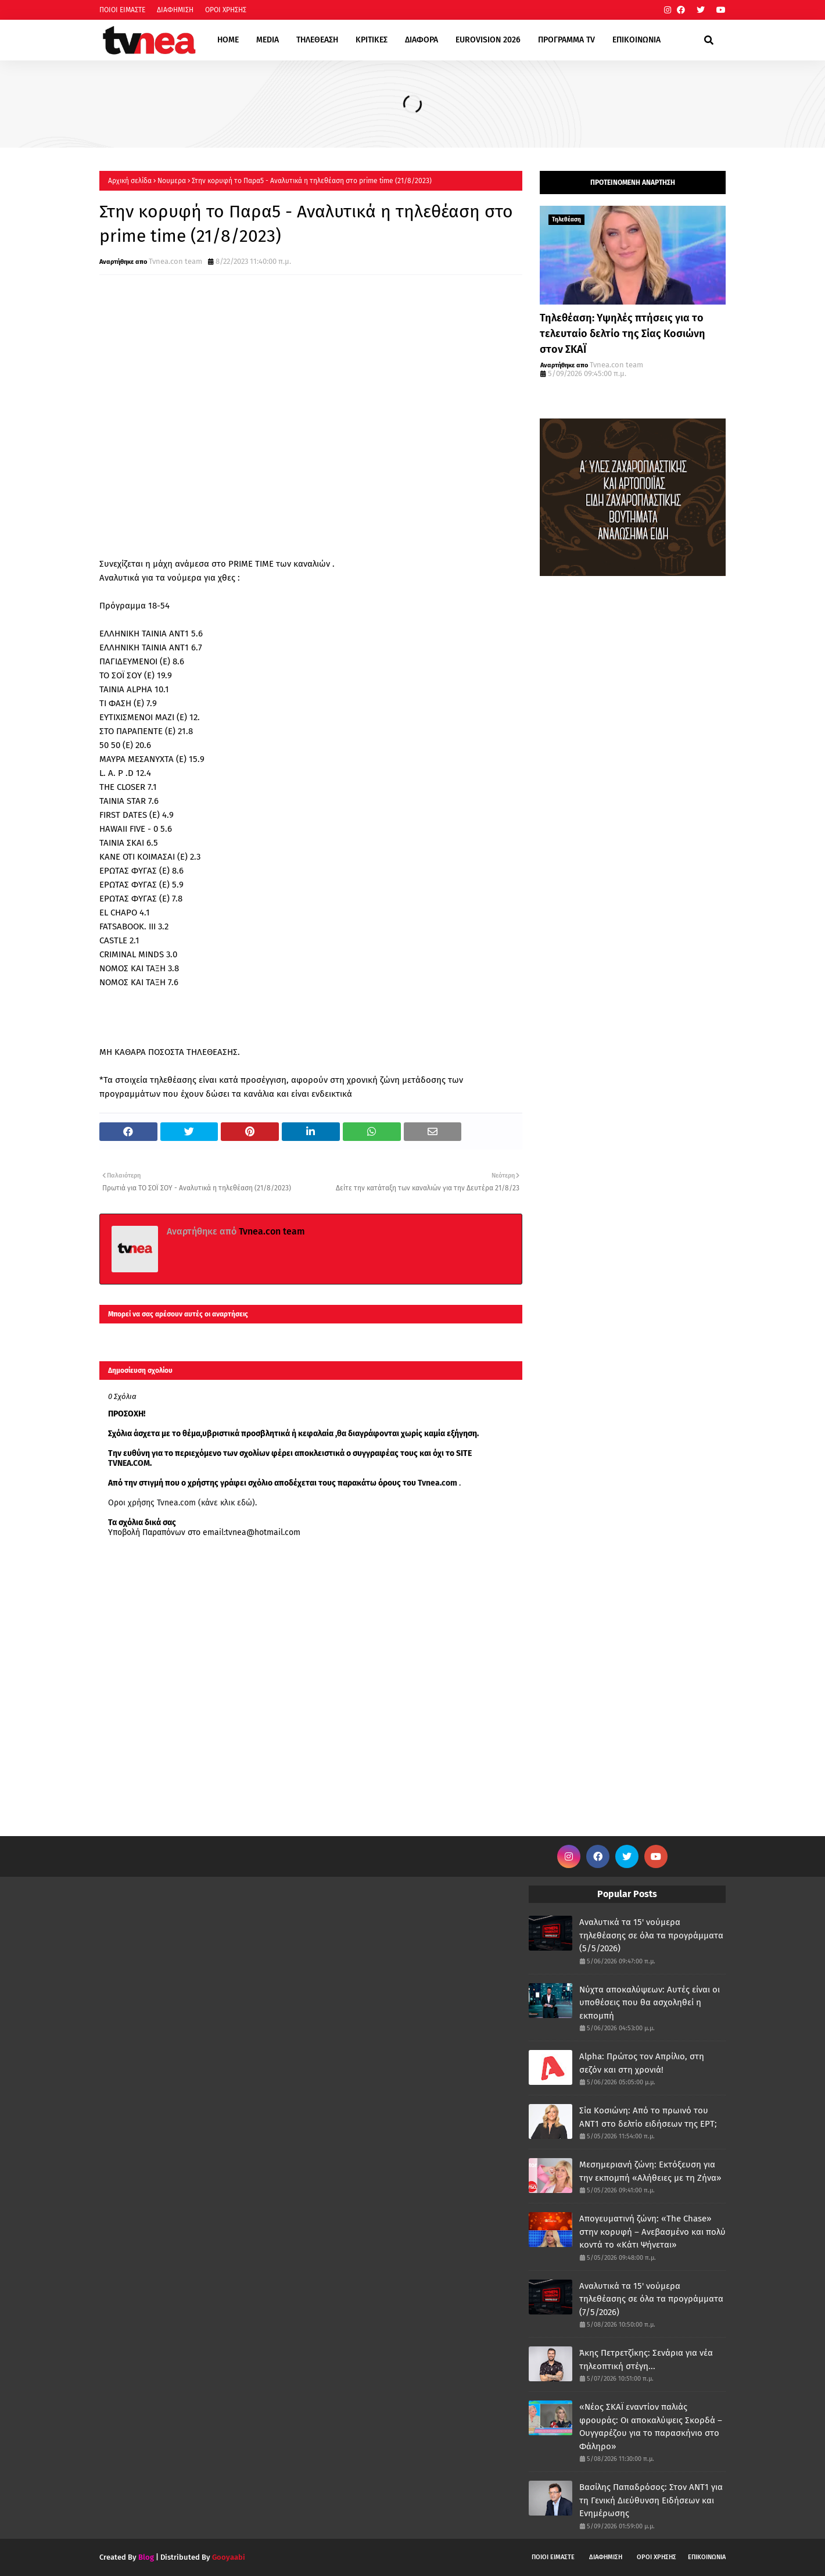  Describe the element at coordinates (175, 10) in the screenshot. I see `ΔΙΑΦΗΜΙΣΗ` at that location.